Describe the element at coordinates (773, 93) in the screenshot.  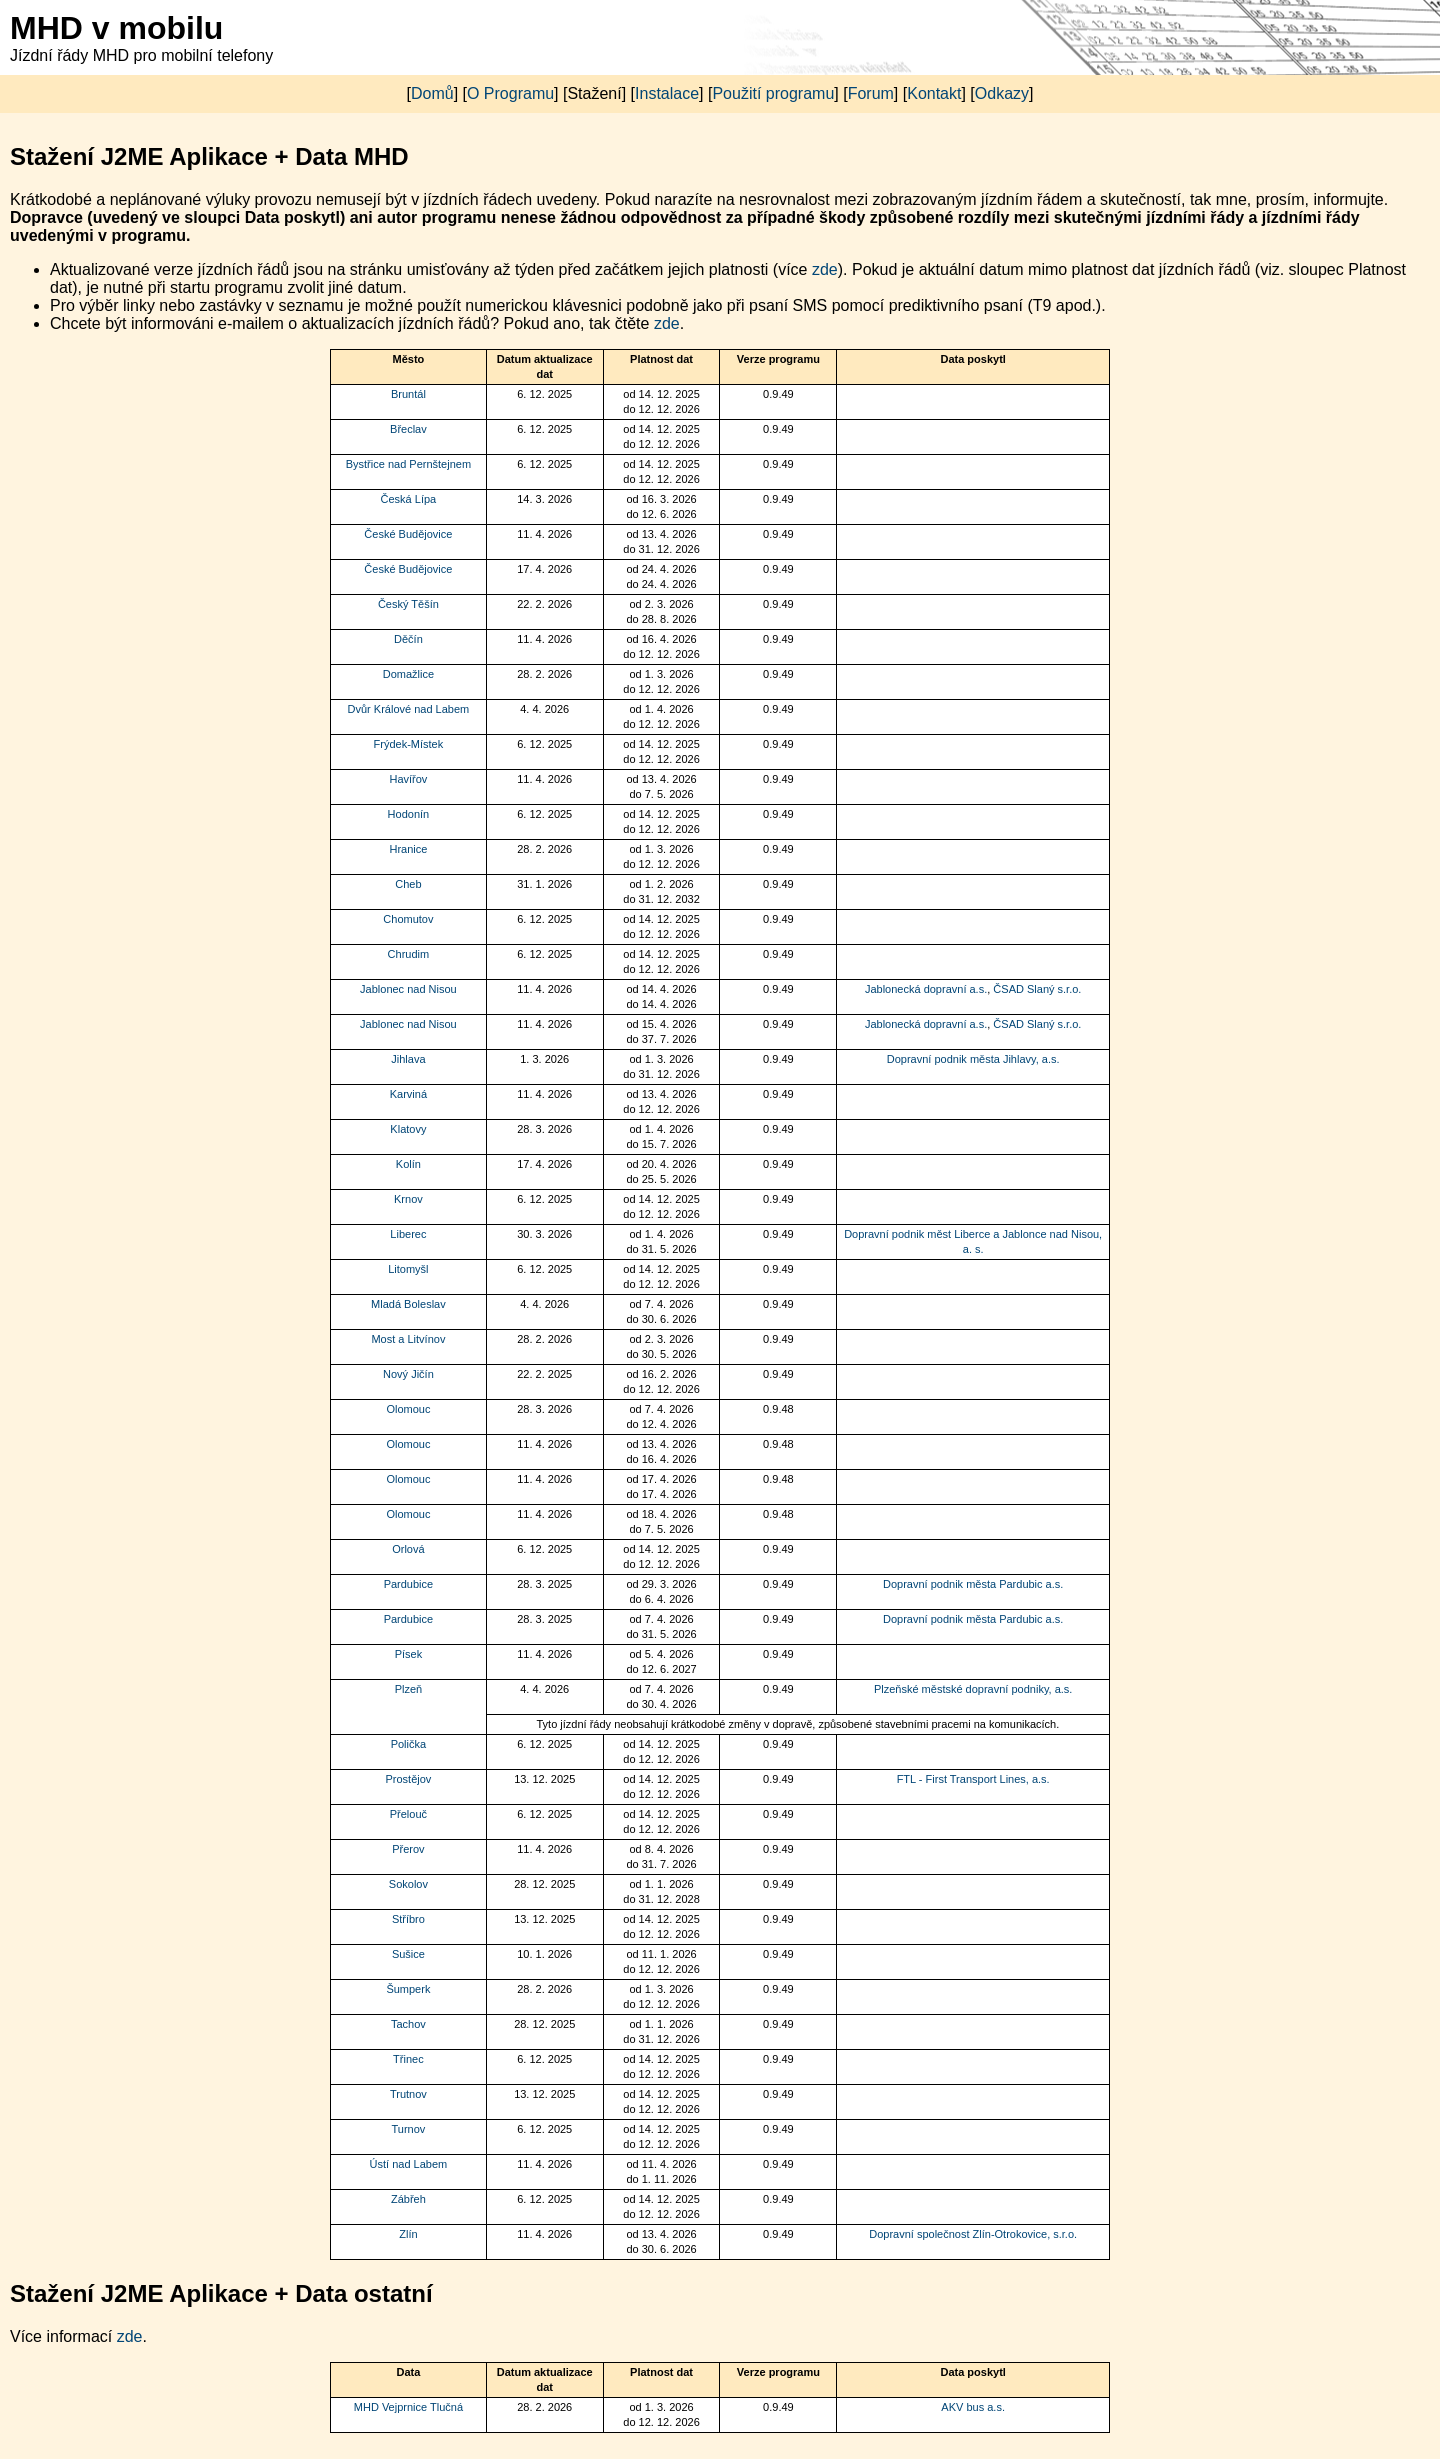
I see `Použití programu` at that location.